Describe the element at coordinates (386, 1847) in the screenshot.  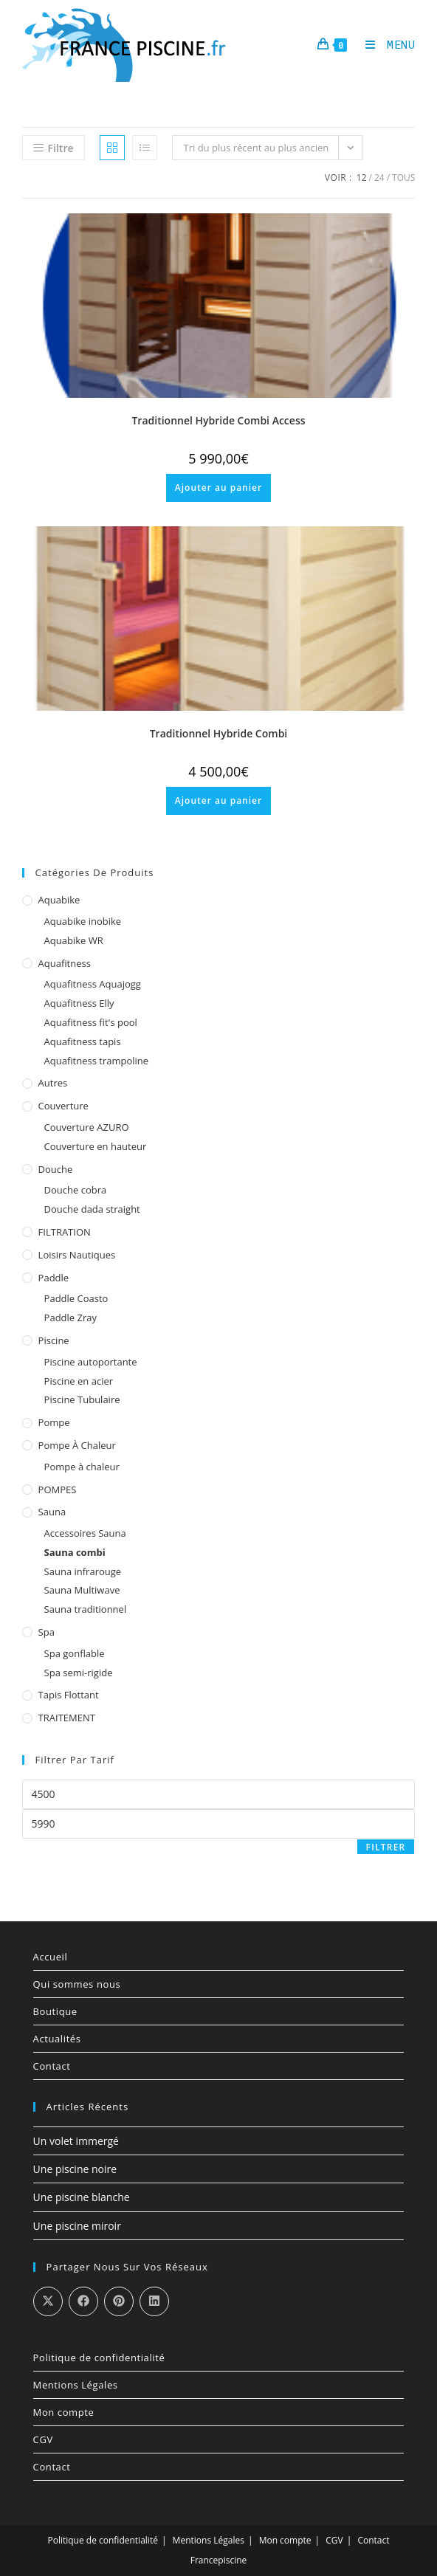
I see `Filtrer` at that location.